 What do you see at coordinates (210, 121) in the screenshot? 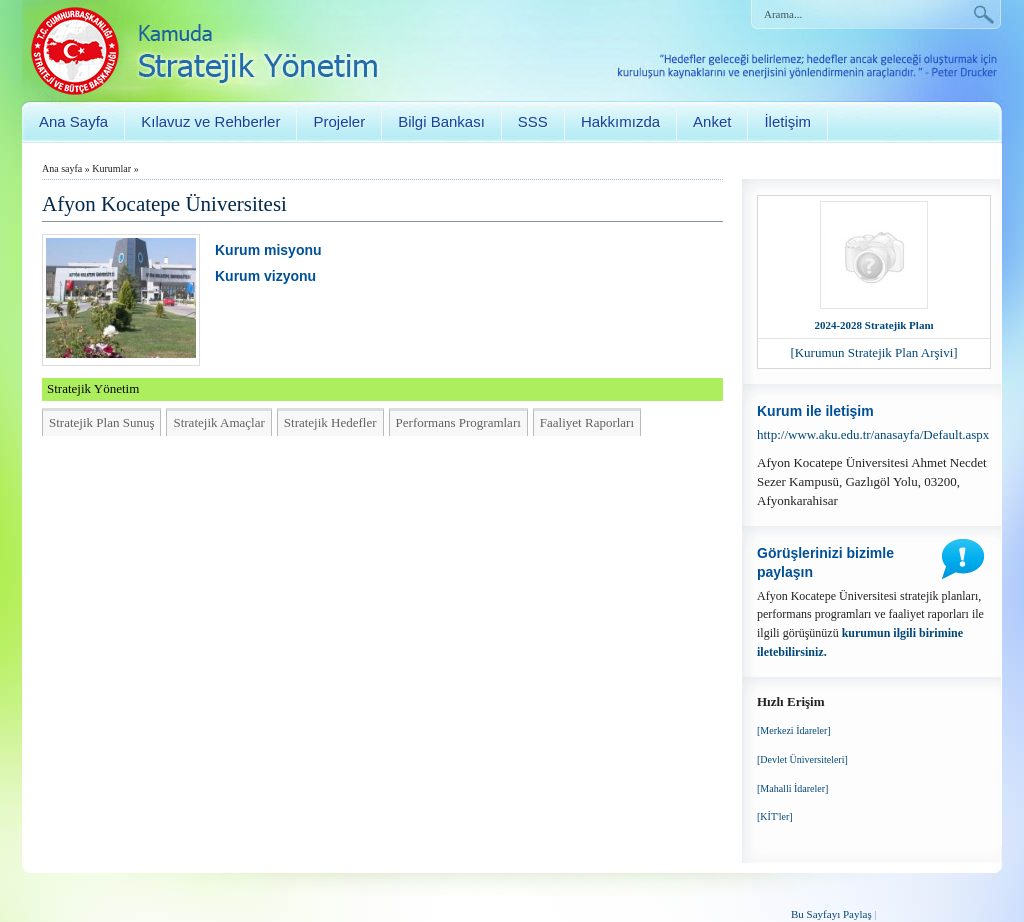
I see `Kılavuz ve Rehberler` at bounding box center [210, 121].